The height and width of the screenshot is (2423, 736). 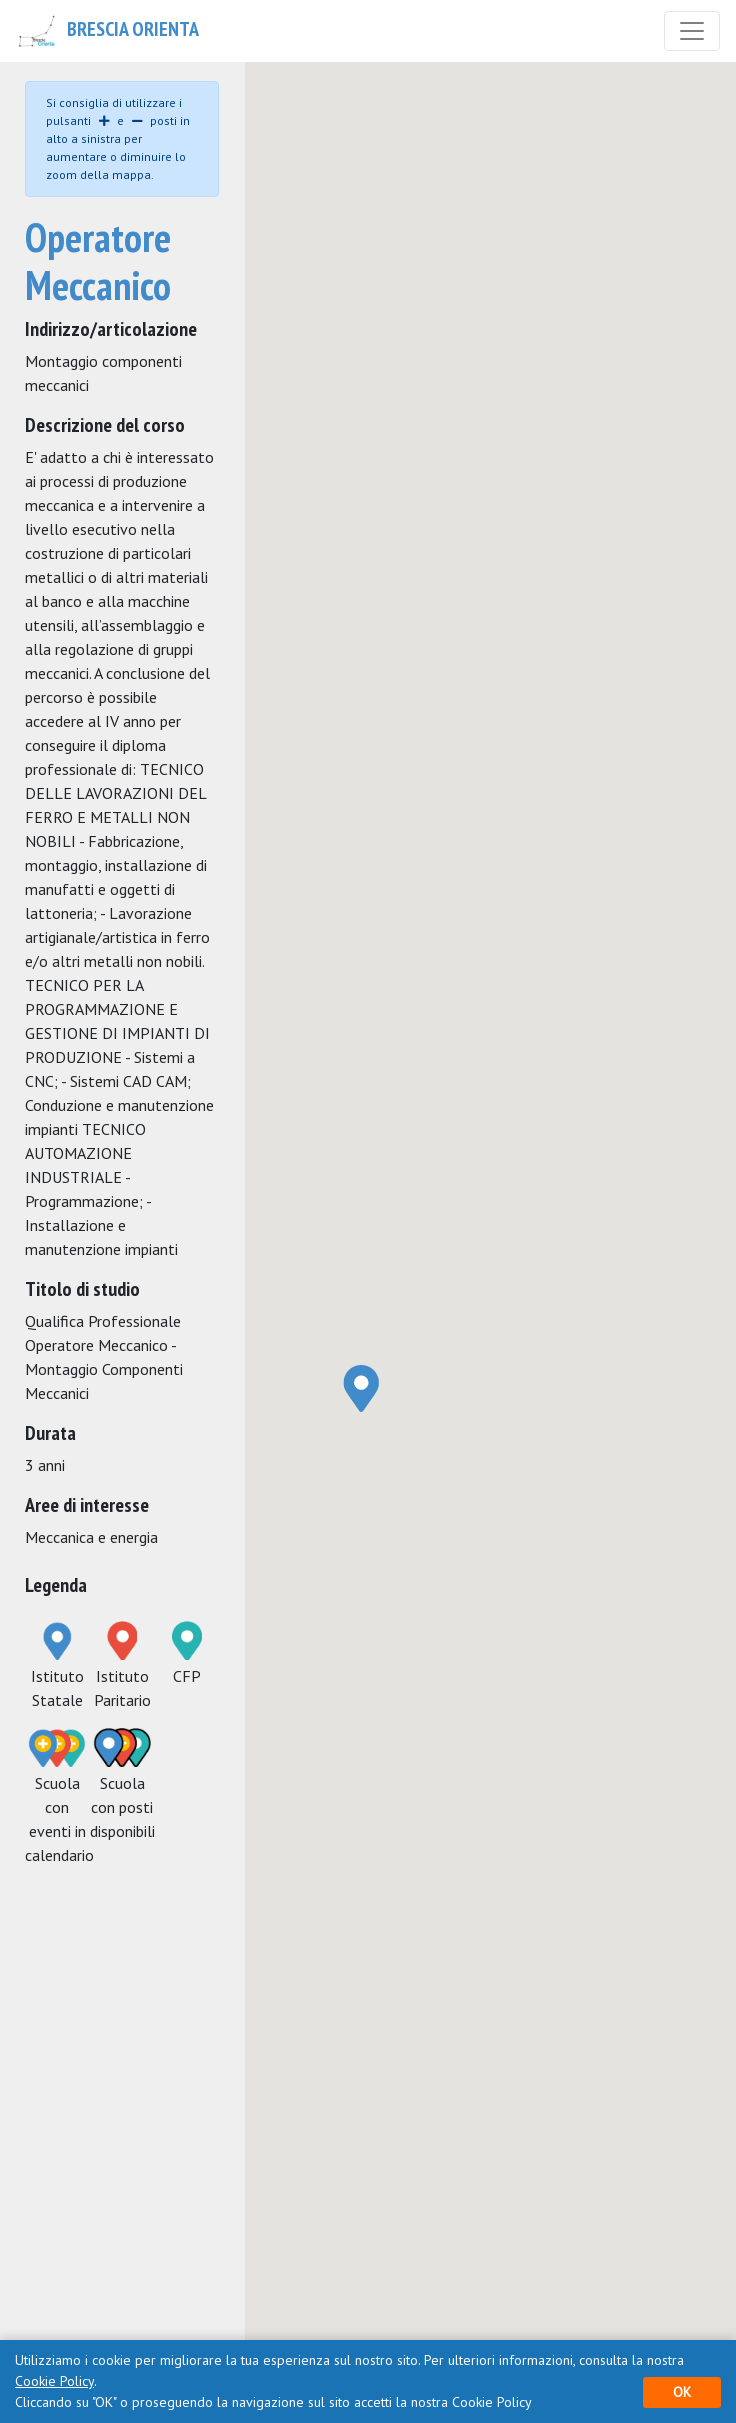 I want to click on Meccanica e energia, so click(x=91, y=1537).